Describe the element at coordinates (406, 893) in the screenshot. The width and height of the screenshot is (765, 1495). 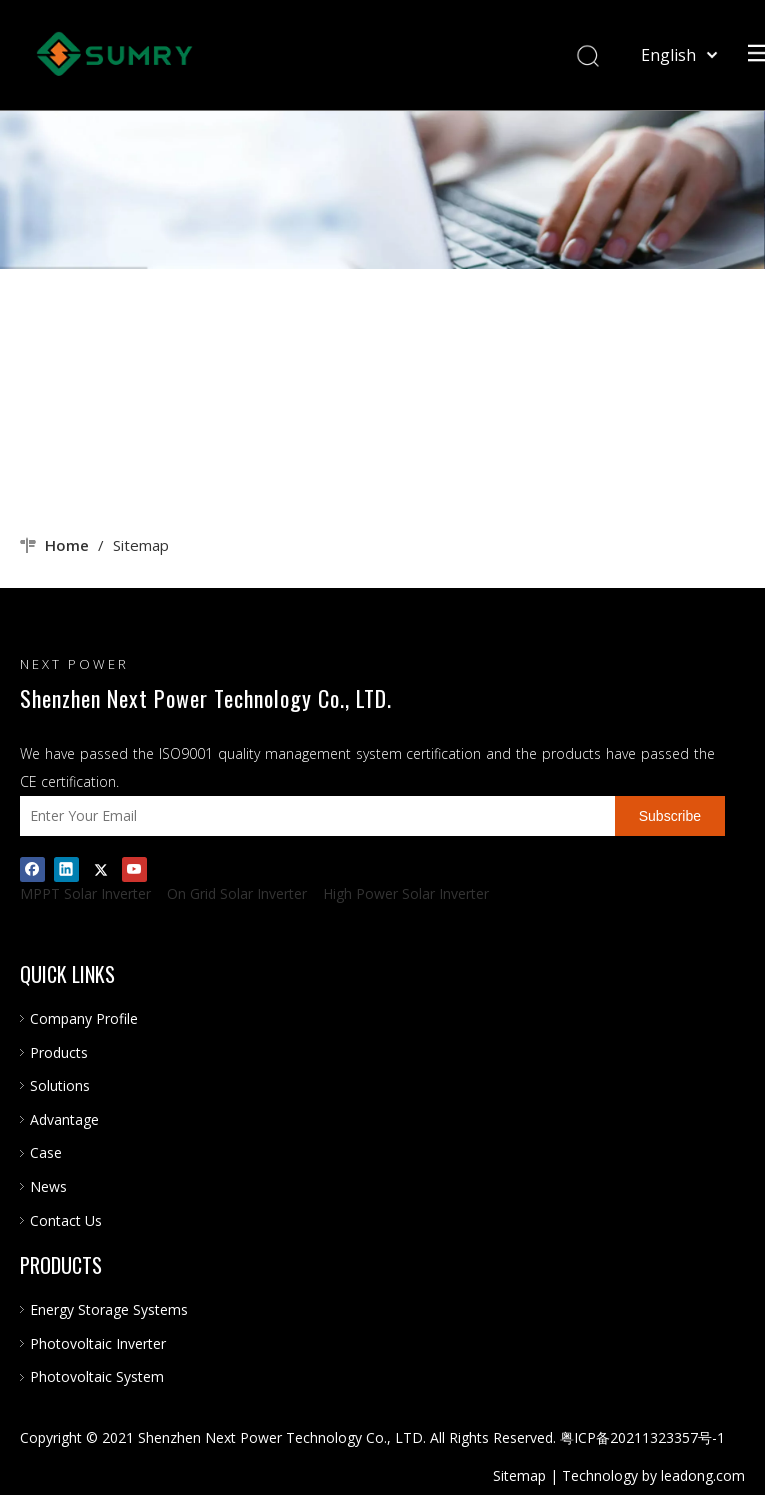
I see `High Power Solar Inverter` at that location.